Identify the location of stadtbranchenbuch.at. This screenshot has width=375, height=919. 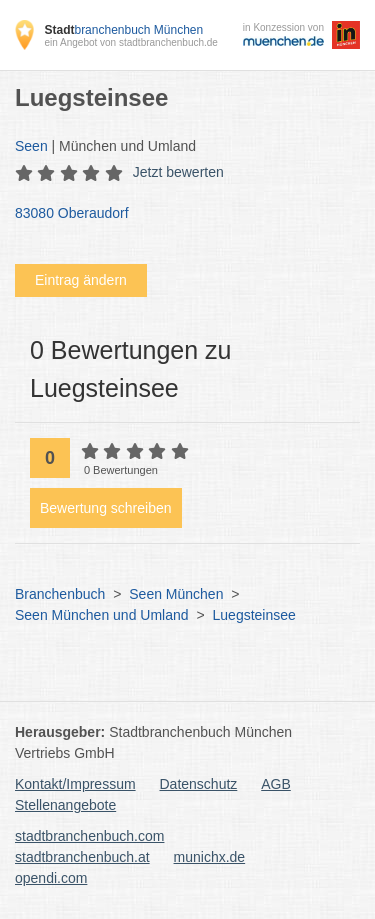
(82, 857).